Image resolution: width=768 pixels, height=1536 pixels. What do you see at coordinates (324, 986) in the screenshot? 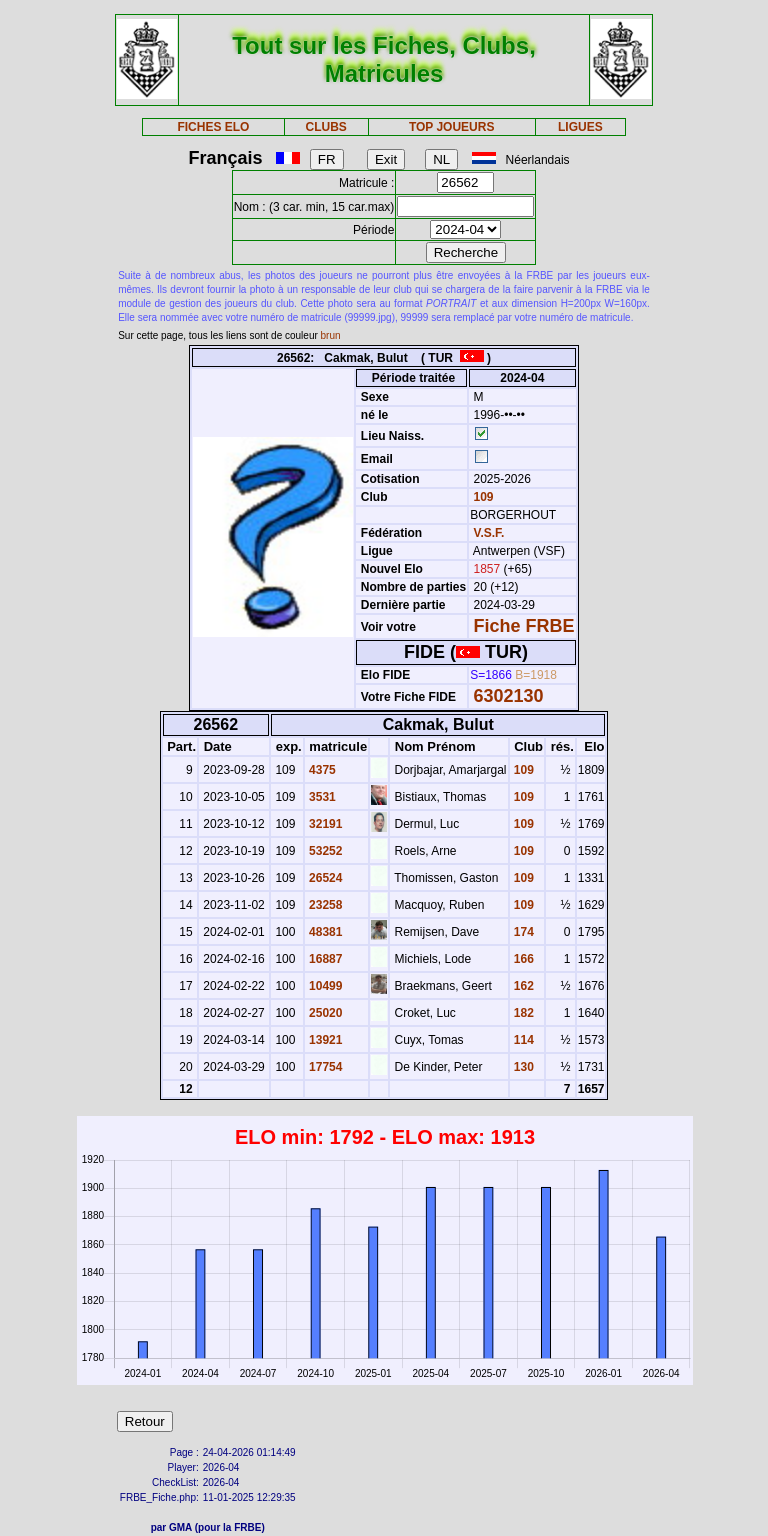
I see `10499` at bounding box center [324, 986].